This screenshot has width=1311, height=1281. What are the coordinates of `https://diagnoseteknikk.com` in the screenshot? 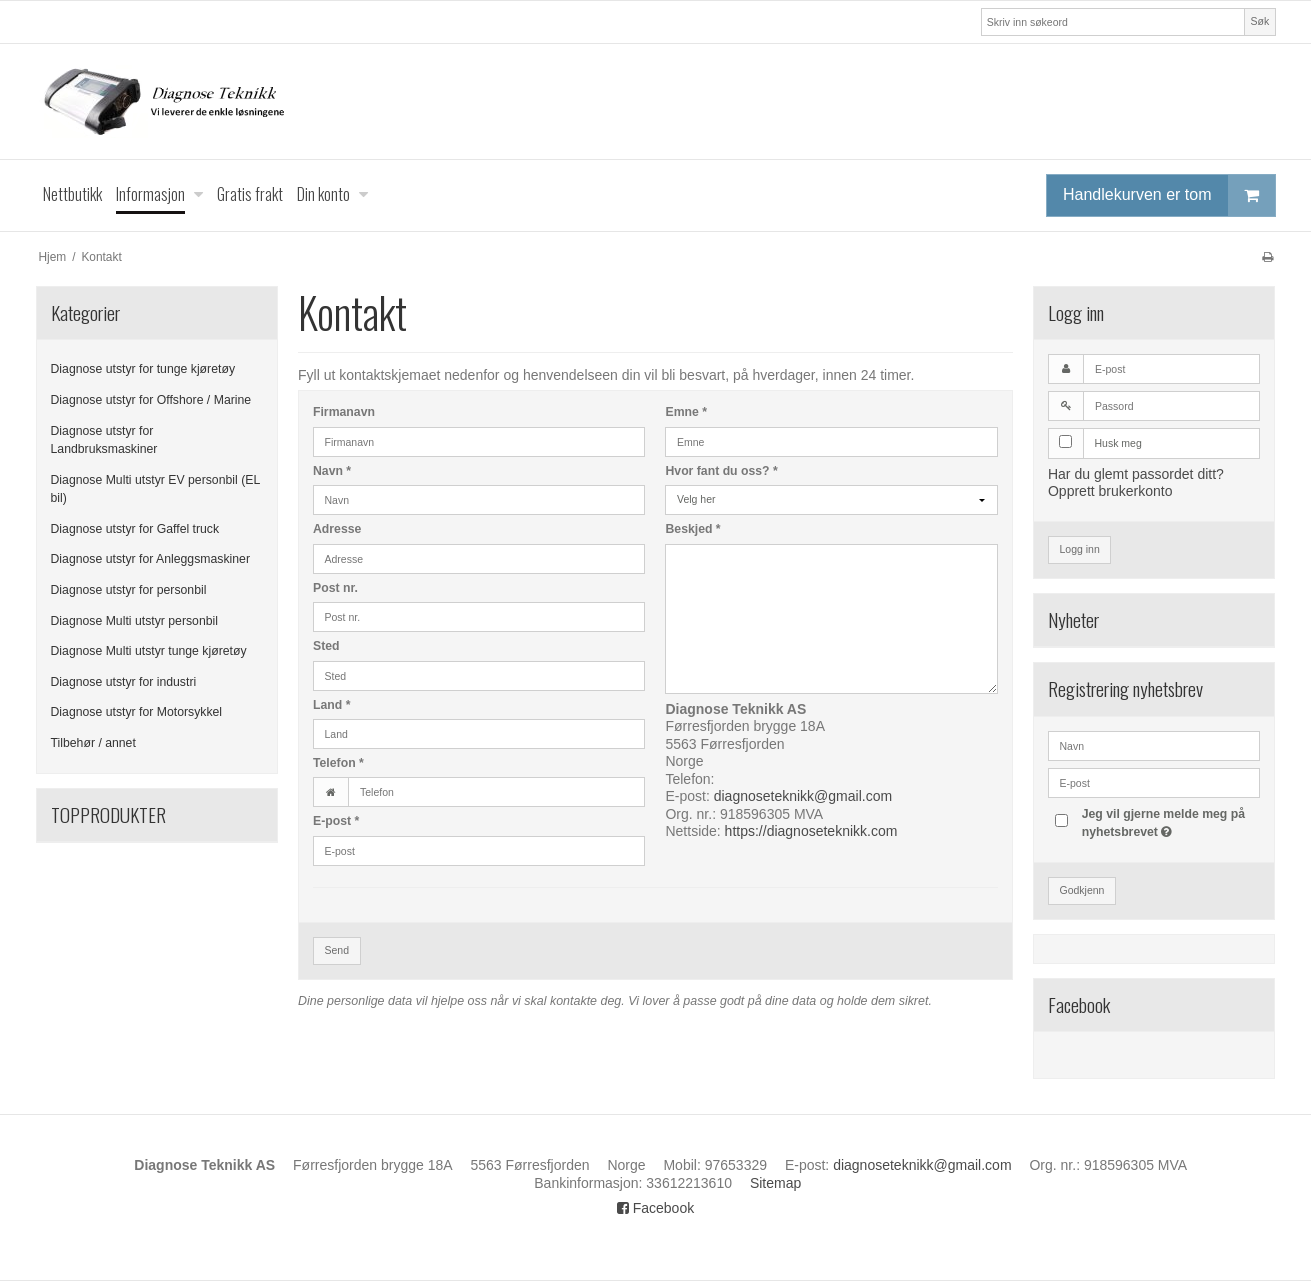 It's located at (811, 831).